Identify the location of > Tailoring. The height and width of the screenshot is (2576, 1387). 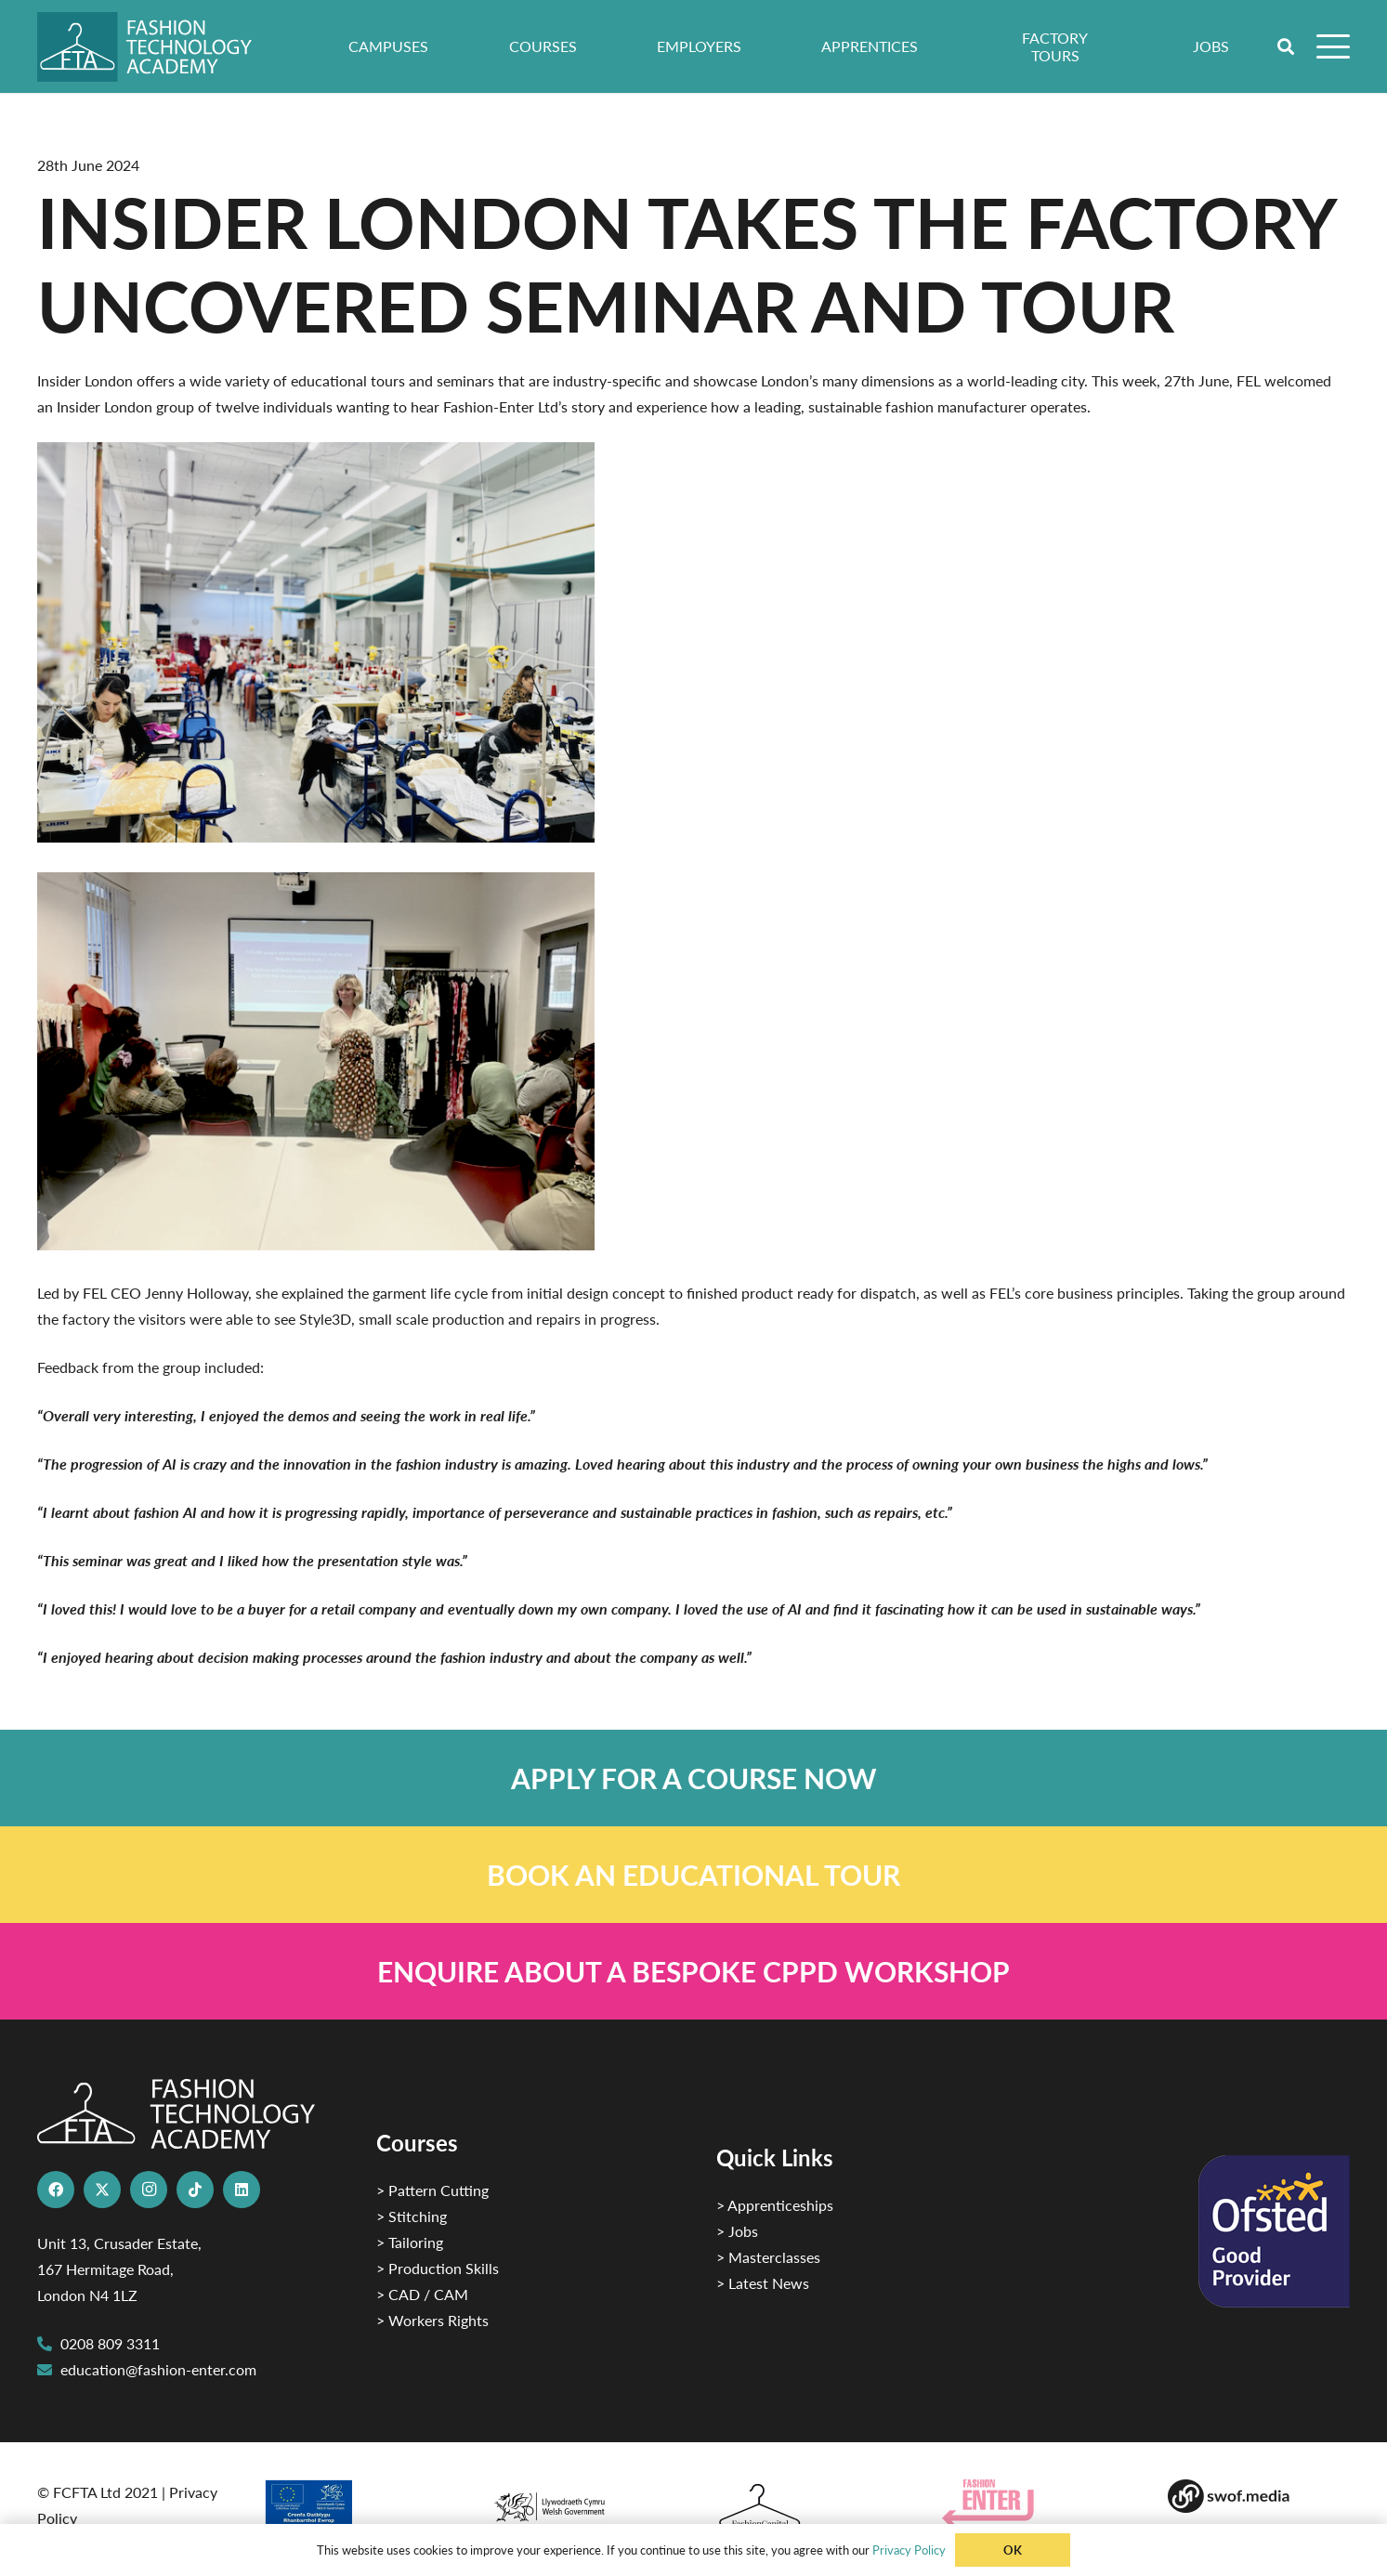
(409, 2242).